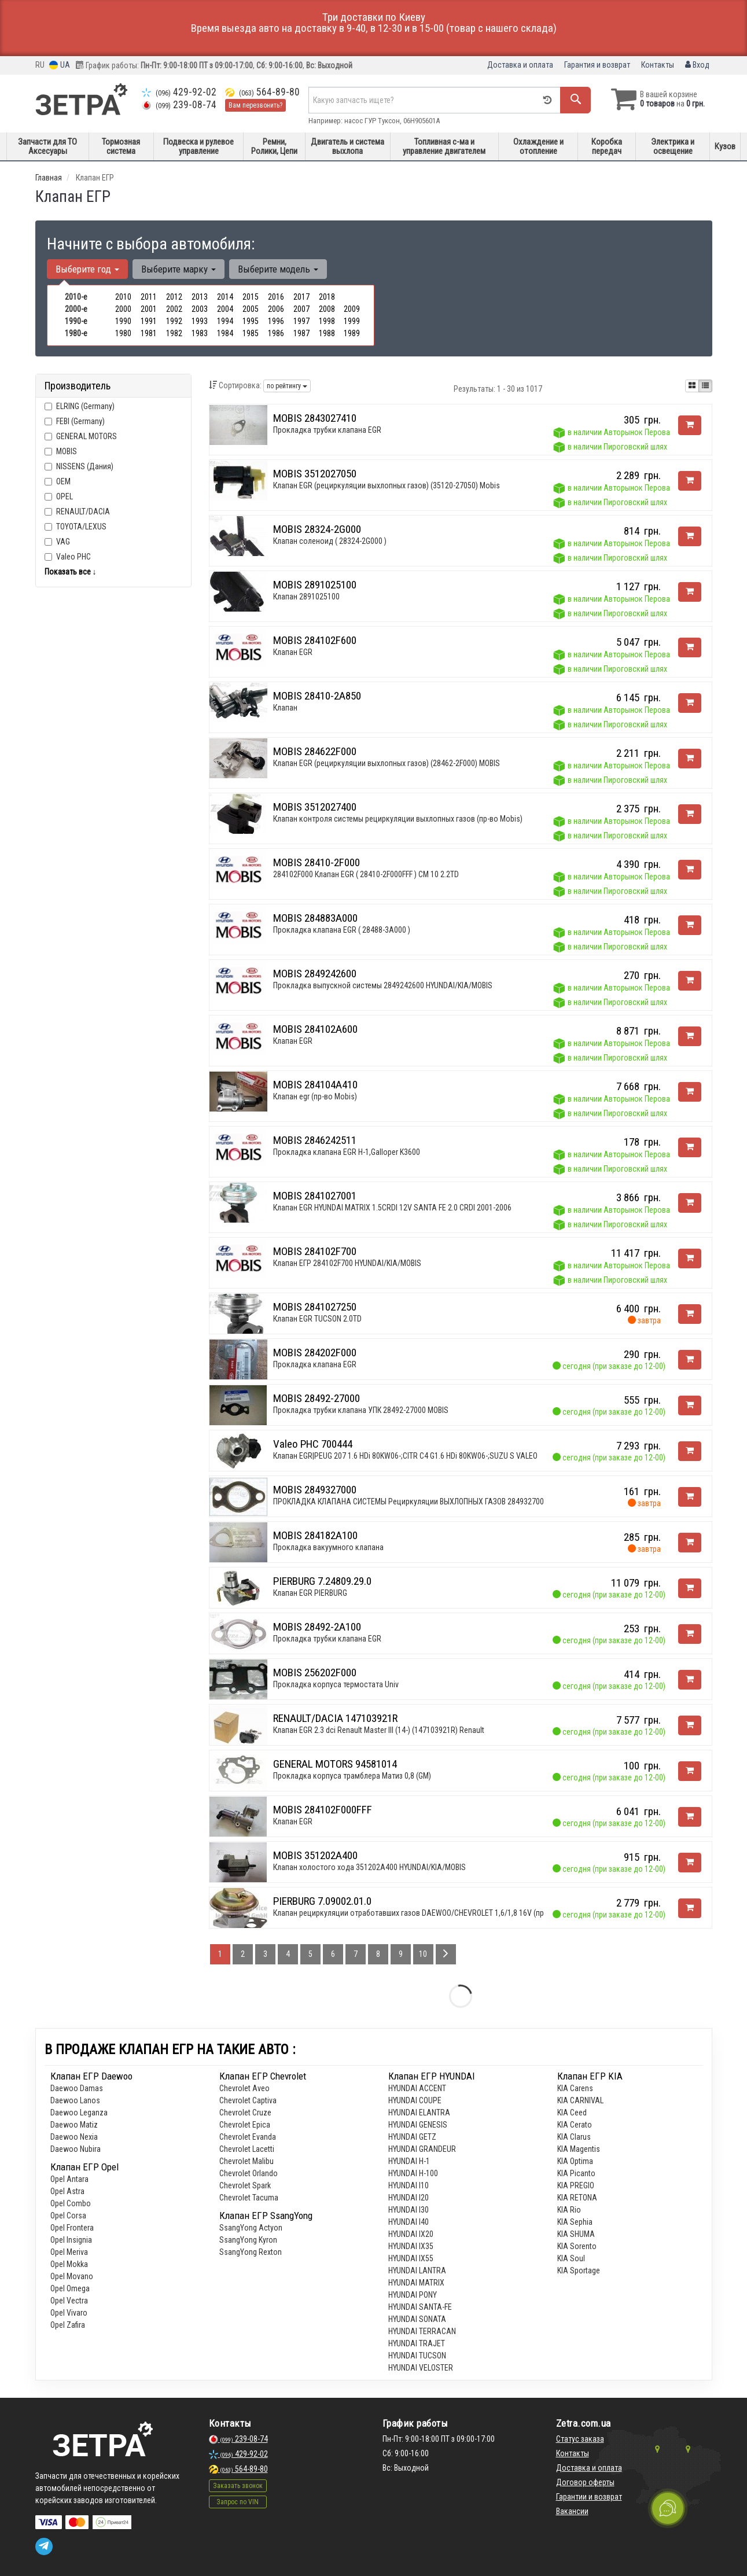 The image size is (747, 2576). Describe the element at coordinates (417, 2124) in the screenshot. I see `HYUNDAI GENESIS` at that location.